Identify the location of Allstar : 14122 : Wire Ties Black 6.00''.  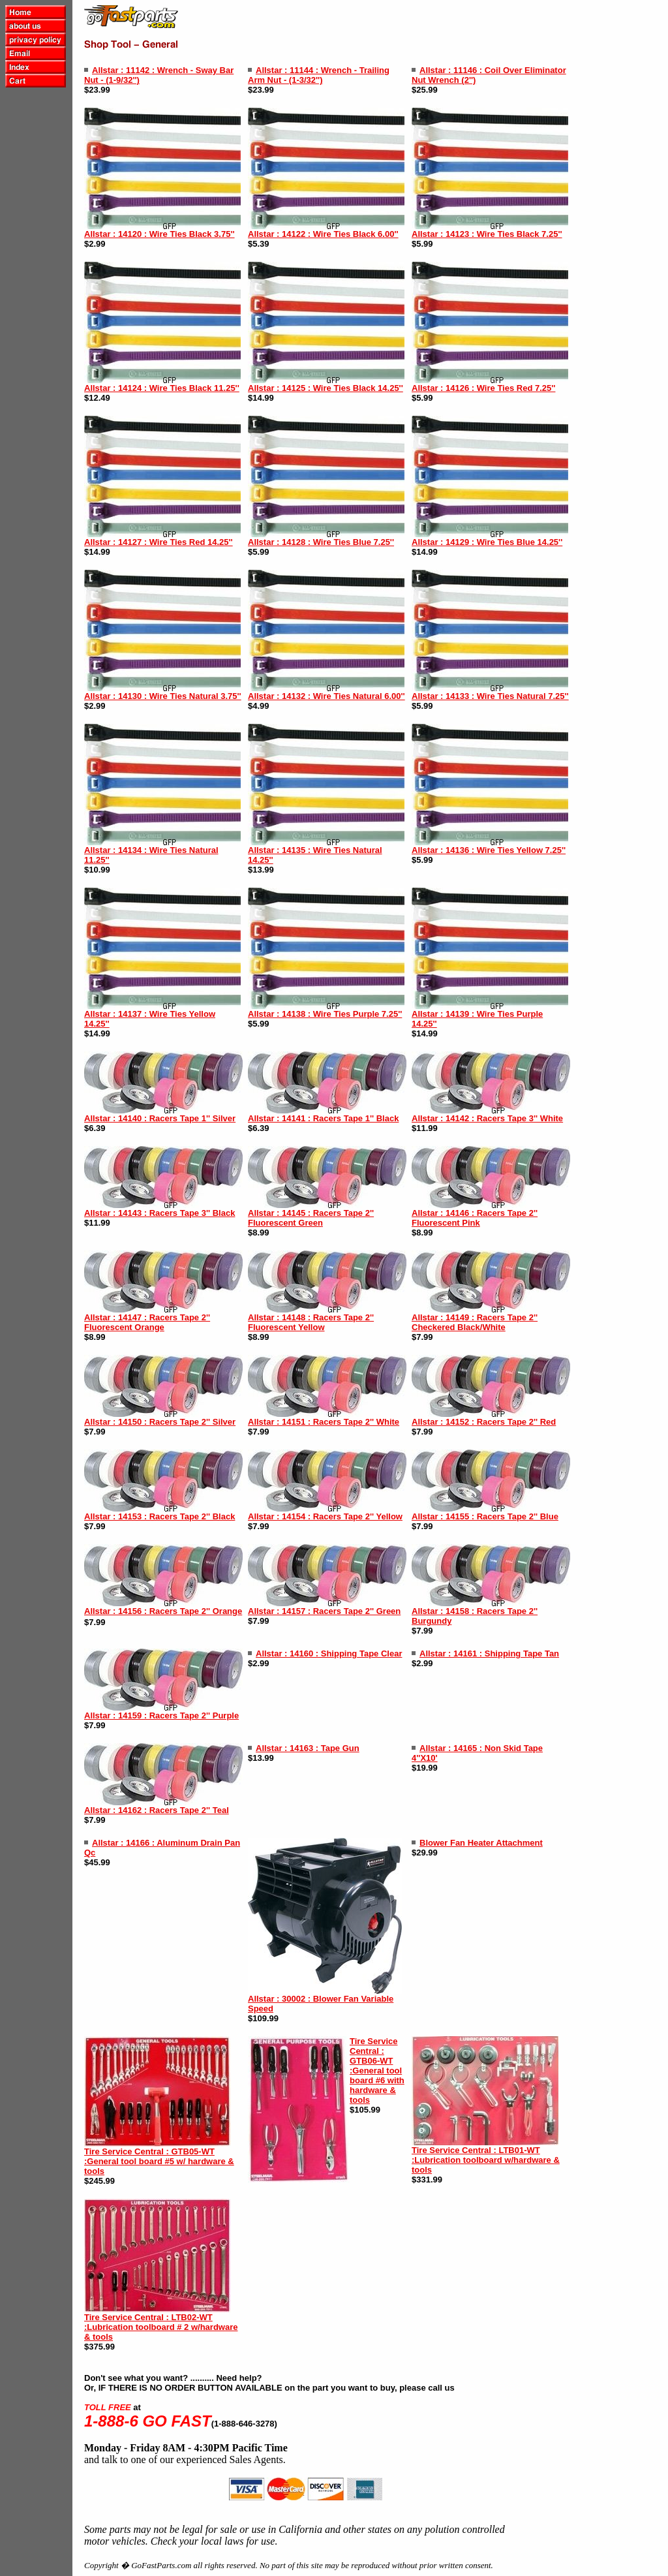
(323, 234).